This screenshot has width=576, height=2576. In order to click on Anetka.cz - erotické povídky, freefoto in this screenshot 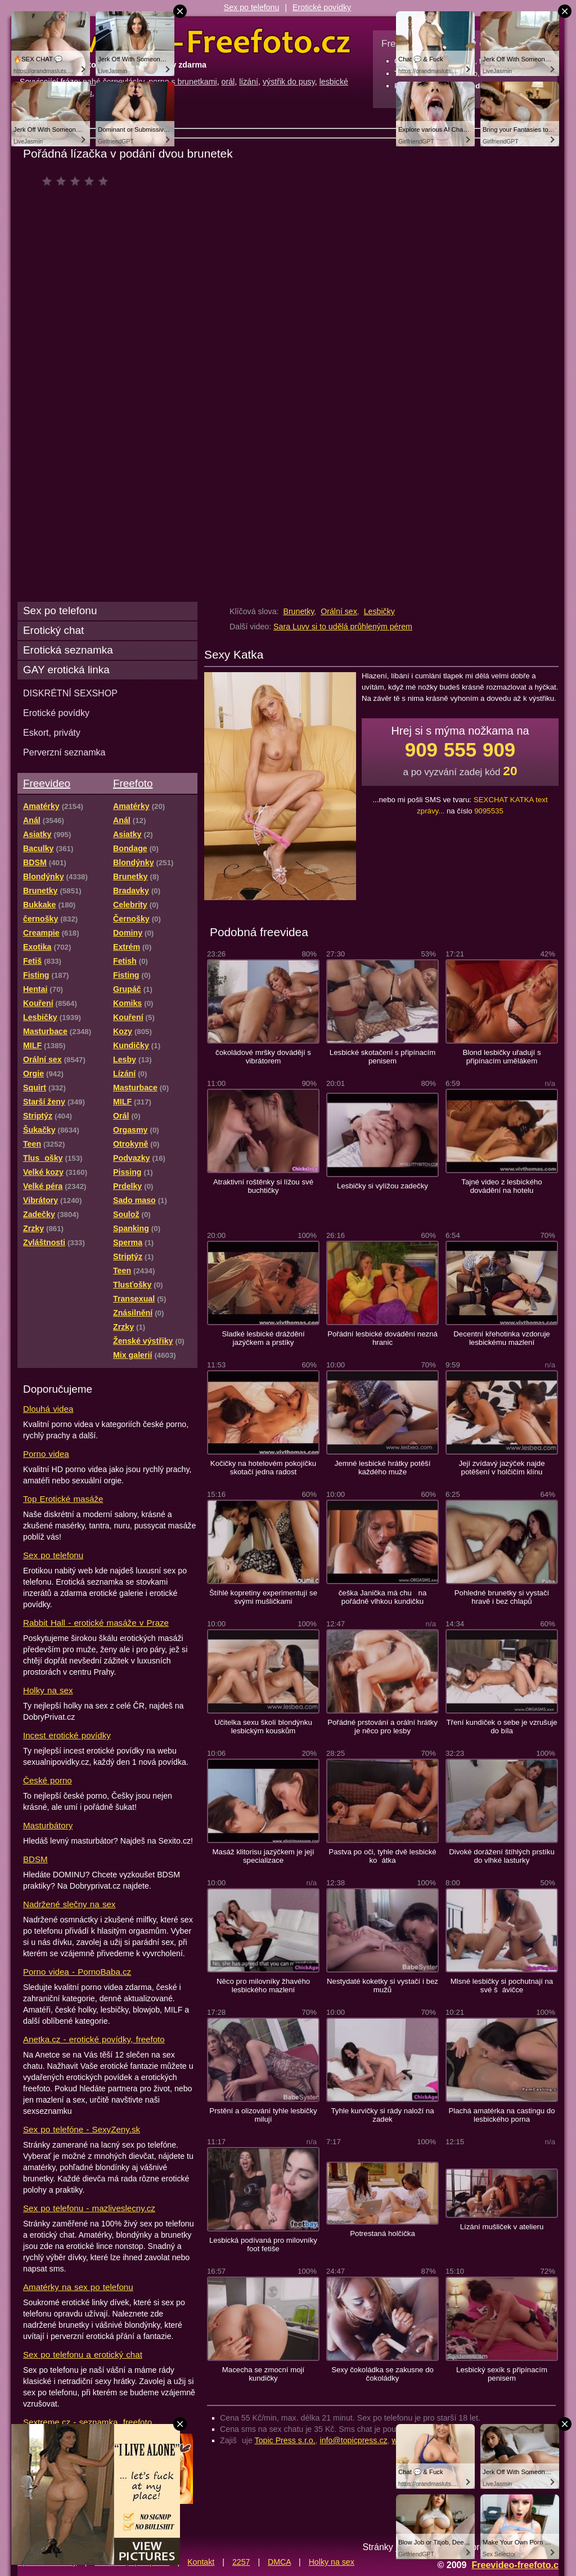, I will do `click(94, 2039)`.